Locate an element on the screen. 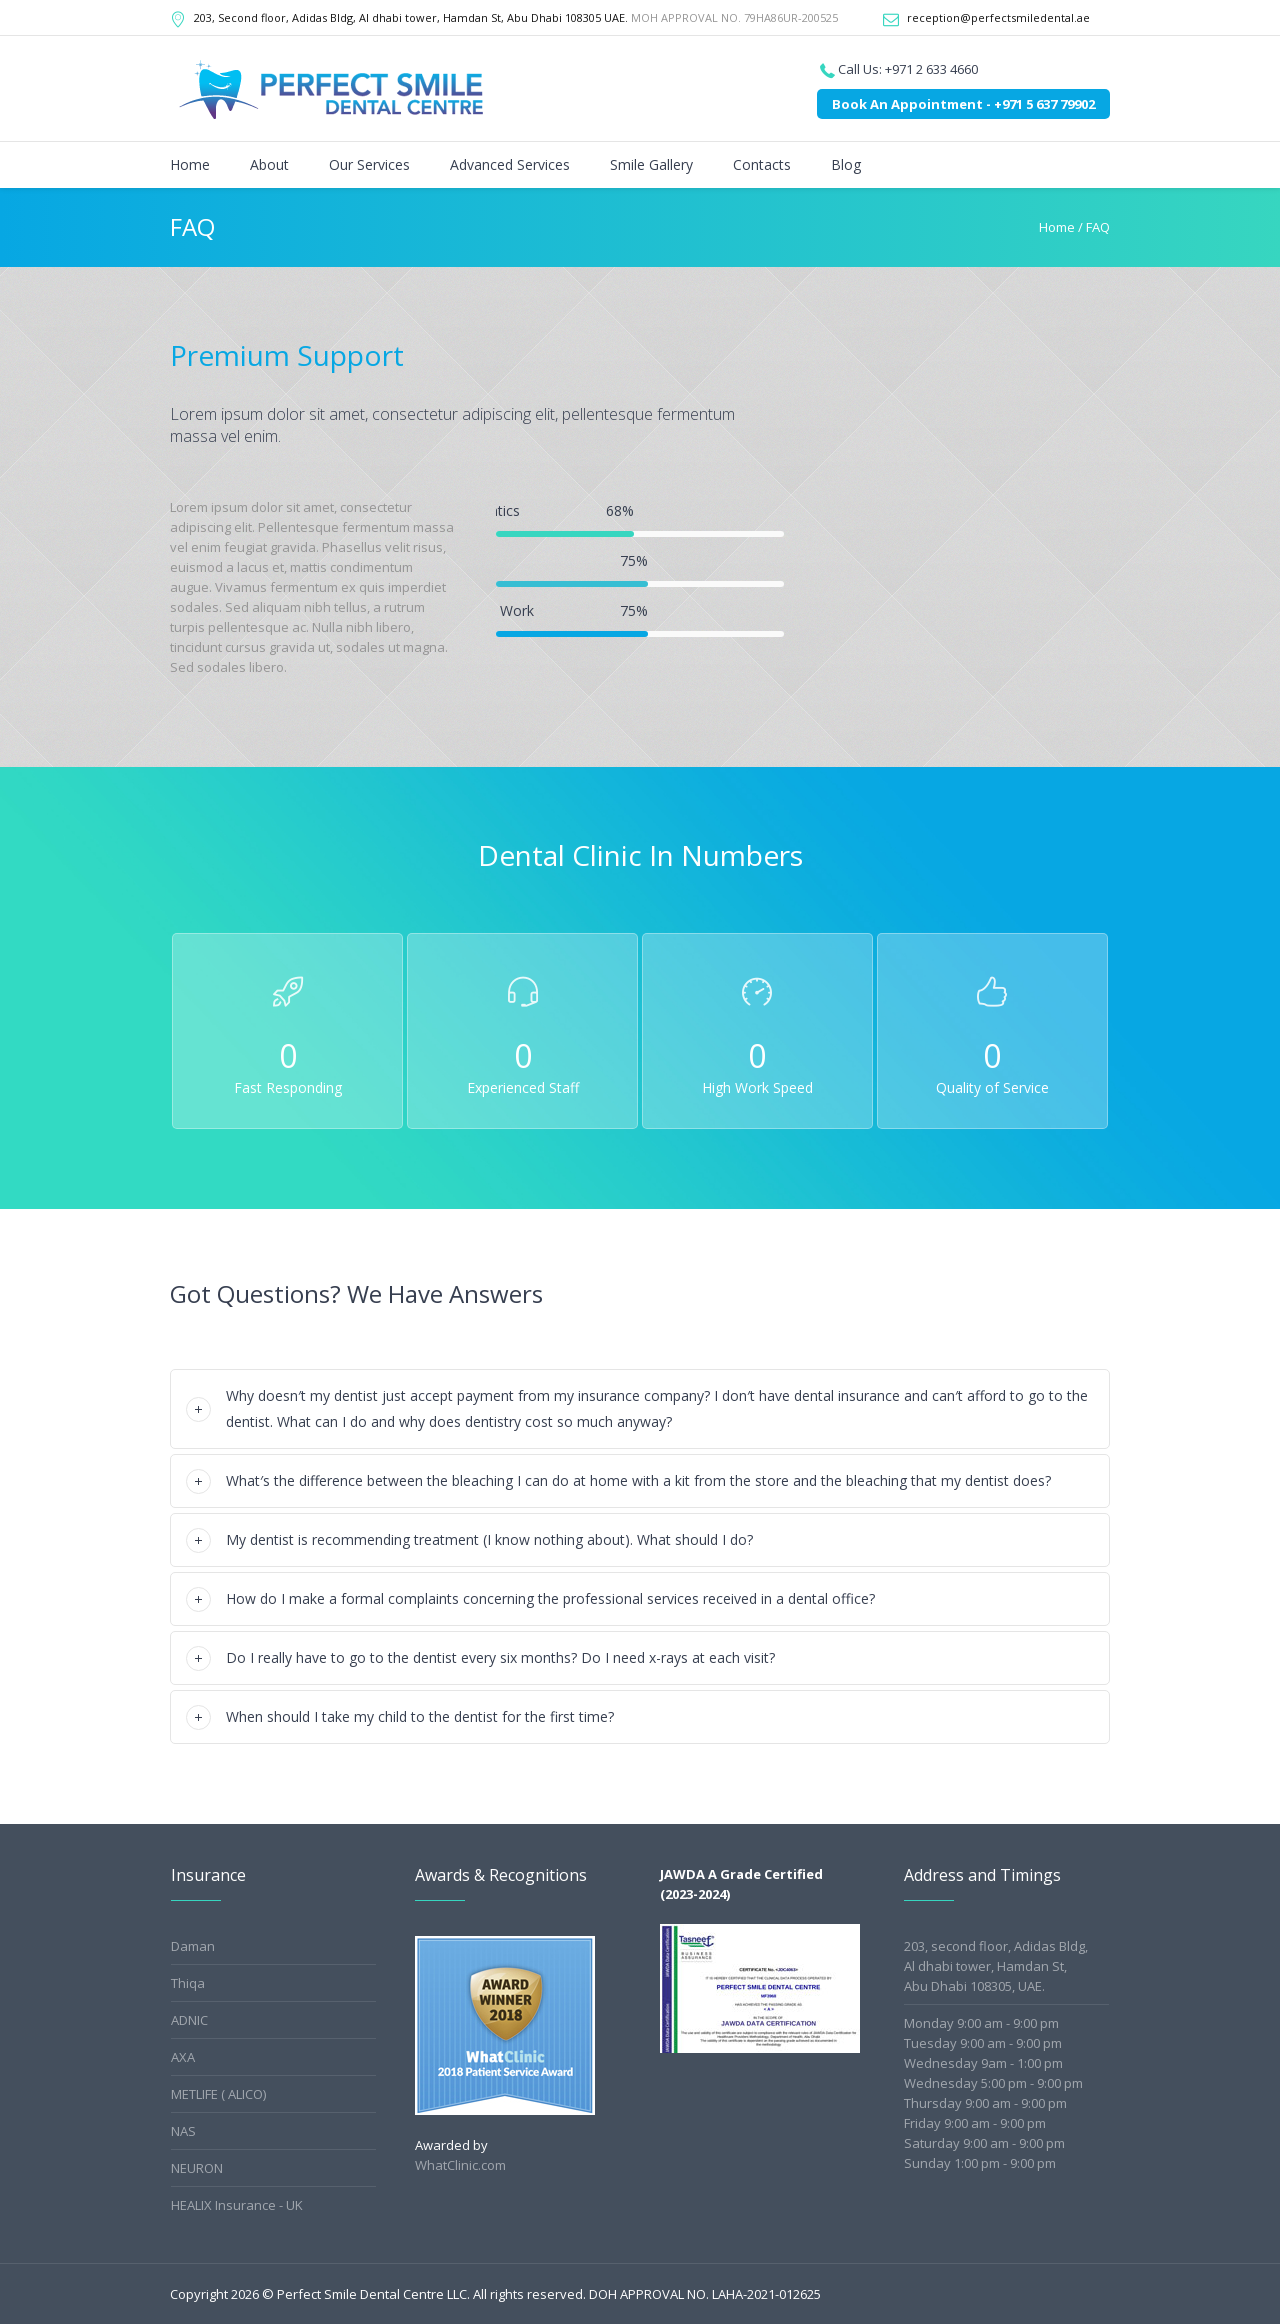 This screenshot has width=1280, height=2324. Daman is located at coordinates (193, 1946).